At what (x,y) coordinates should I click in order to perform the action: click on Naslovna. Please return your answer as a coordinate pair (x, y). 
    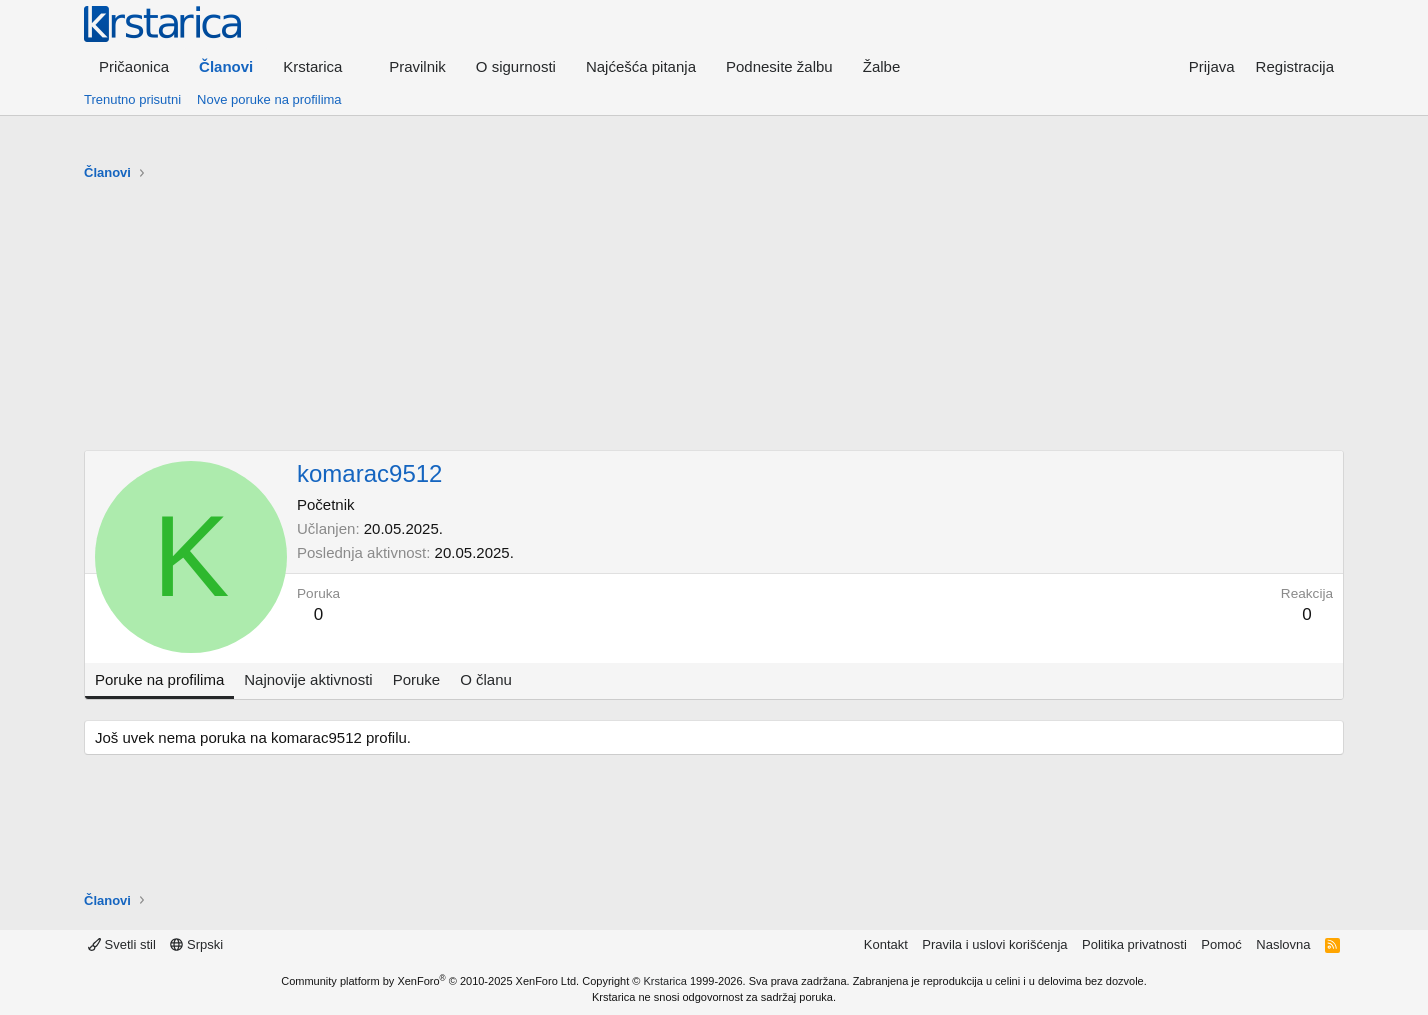
    Looking at the image, I should click on (1283, 944).